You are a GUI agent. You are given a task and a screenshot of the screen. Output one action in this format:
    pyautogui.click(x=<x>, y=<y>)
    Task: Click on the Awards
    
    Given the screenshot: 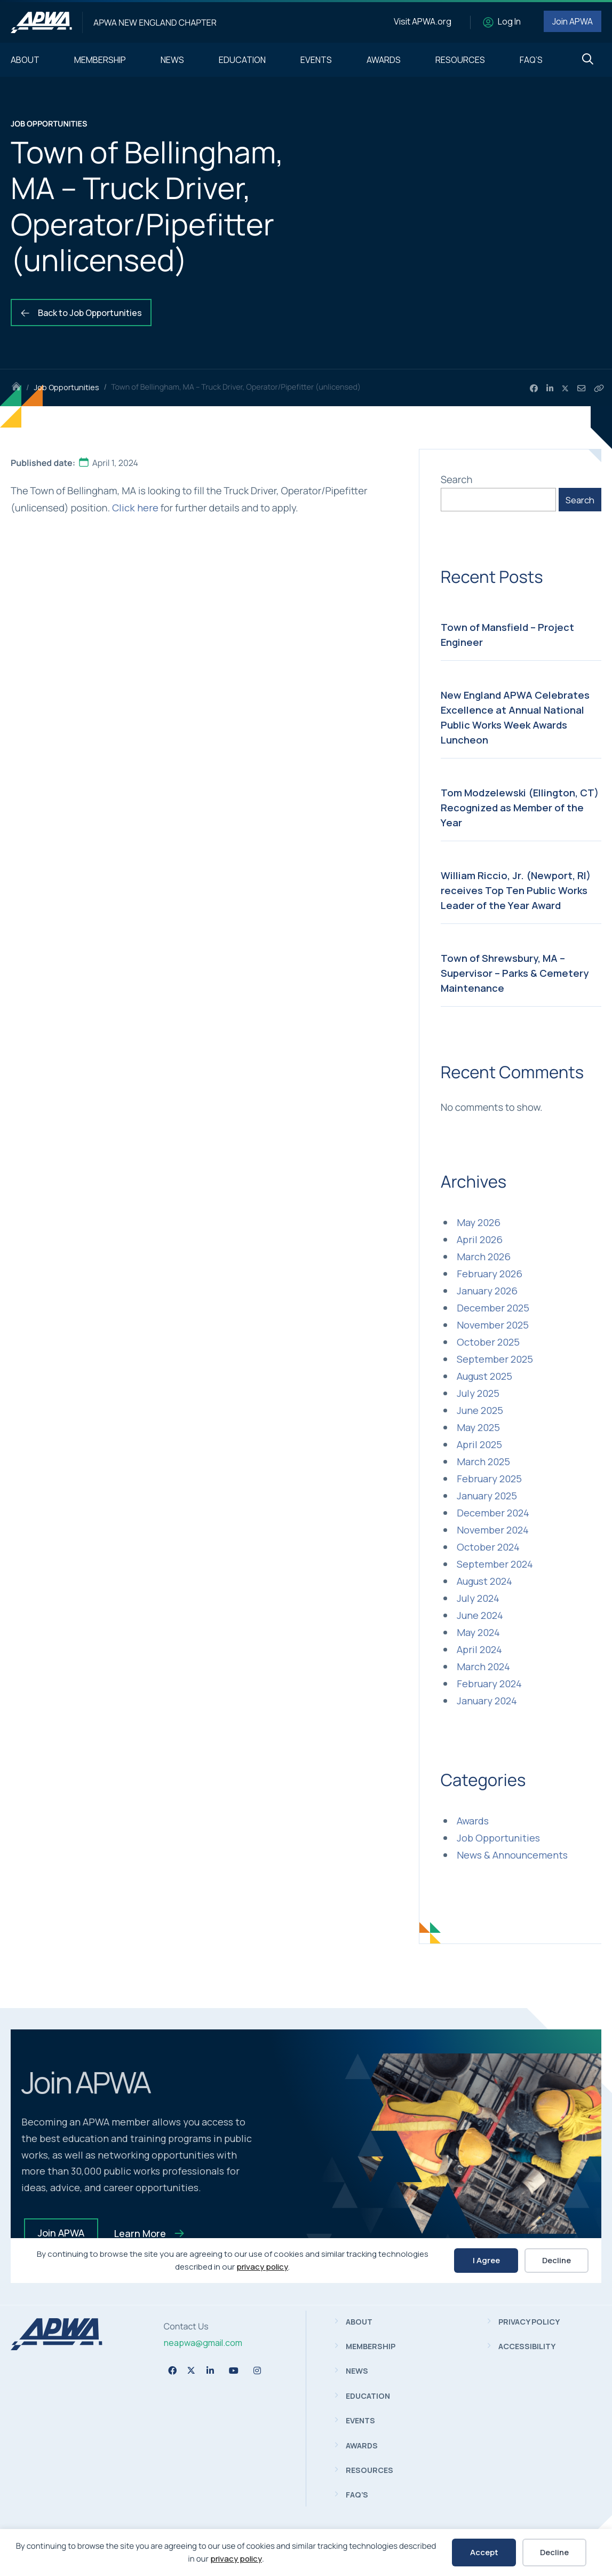 What is the action you would take?
    pyautogui.click(x=473, y=1821)
    